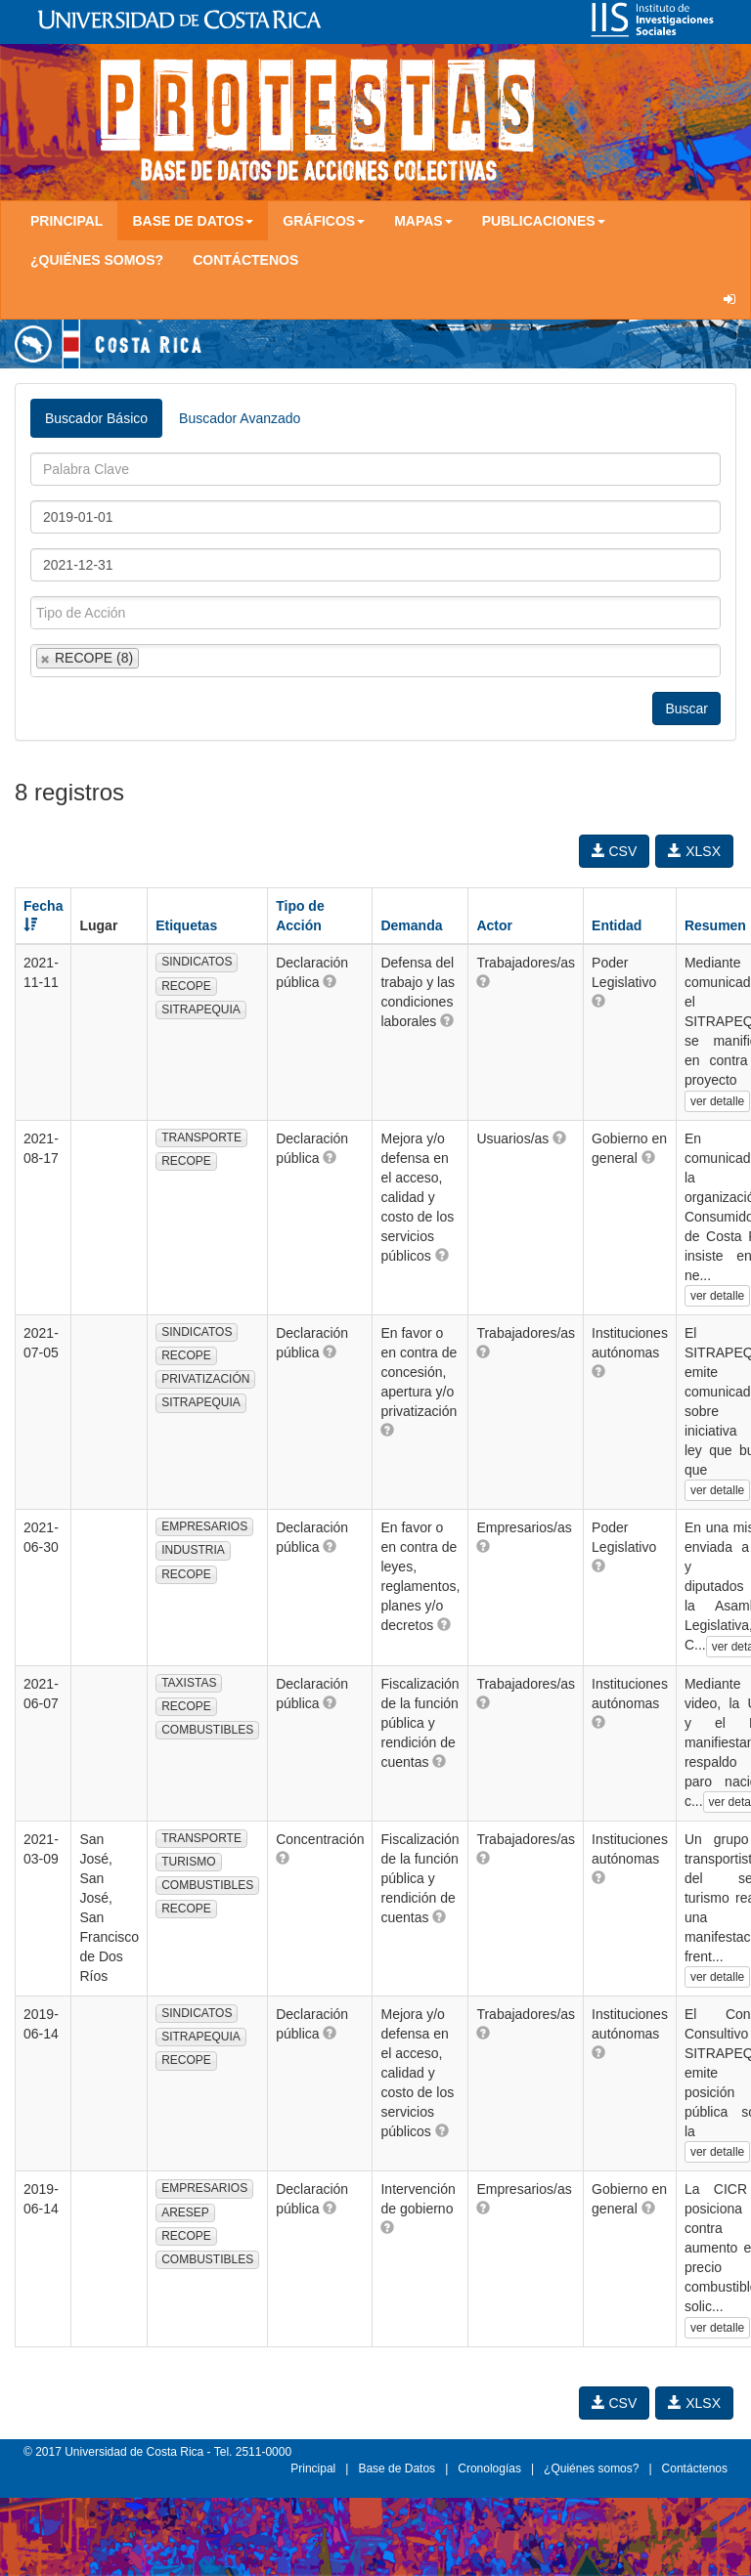  What do you see at coordinates (489, 2468) in the screenshot?
I see `Cronologías` at bounding box center [489, 2468].